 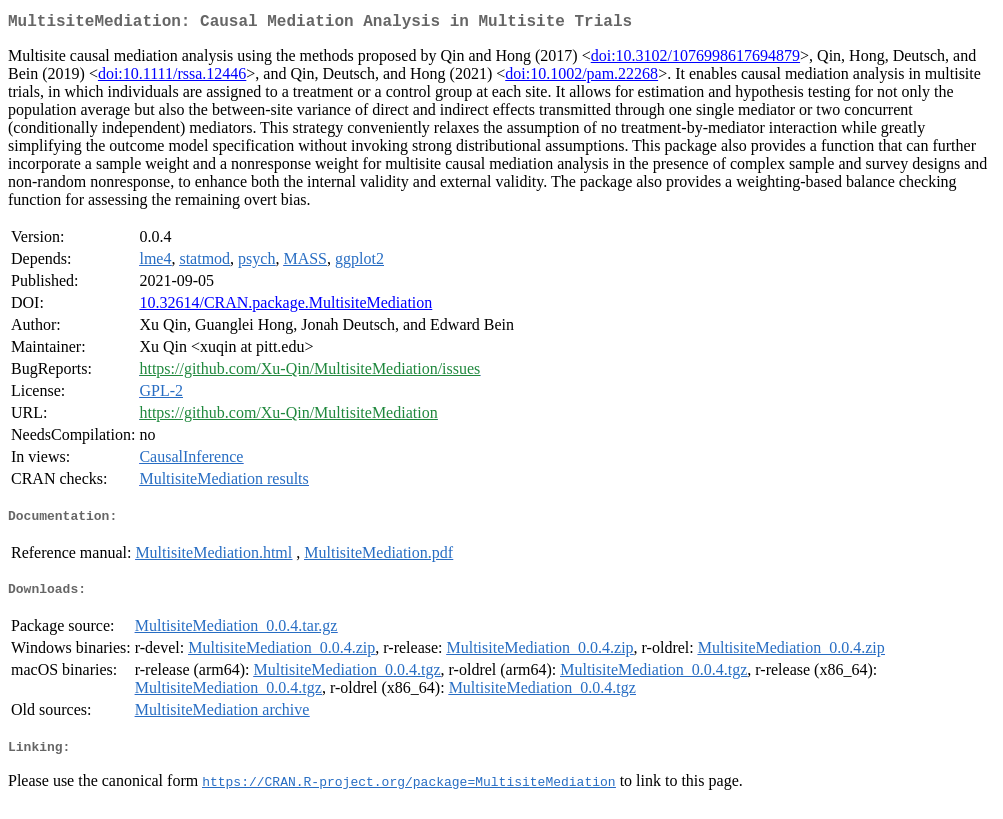 I want to click on 10.32614/CRAN.package.MultisiteMediation, so click(x=285, y=306).